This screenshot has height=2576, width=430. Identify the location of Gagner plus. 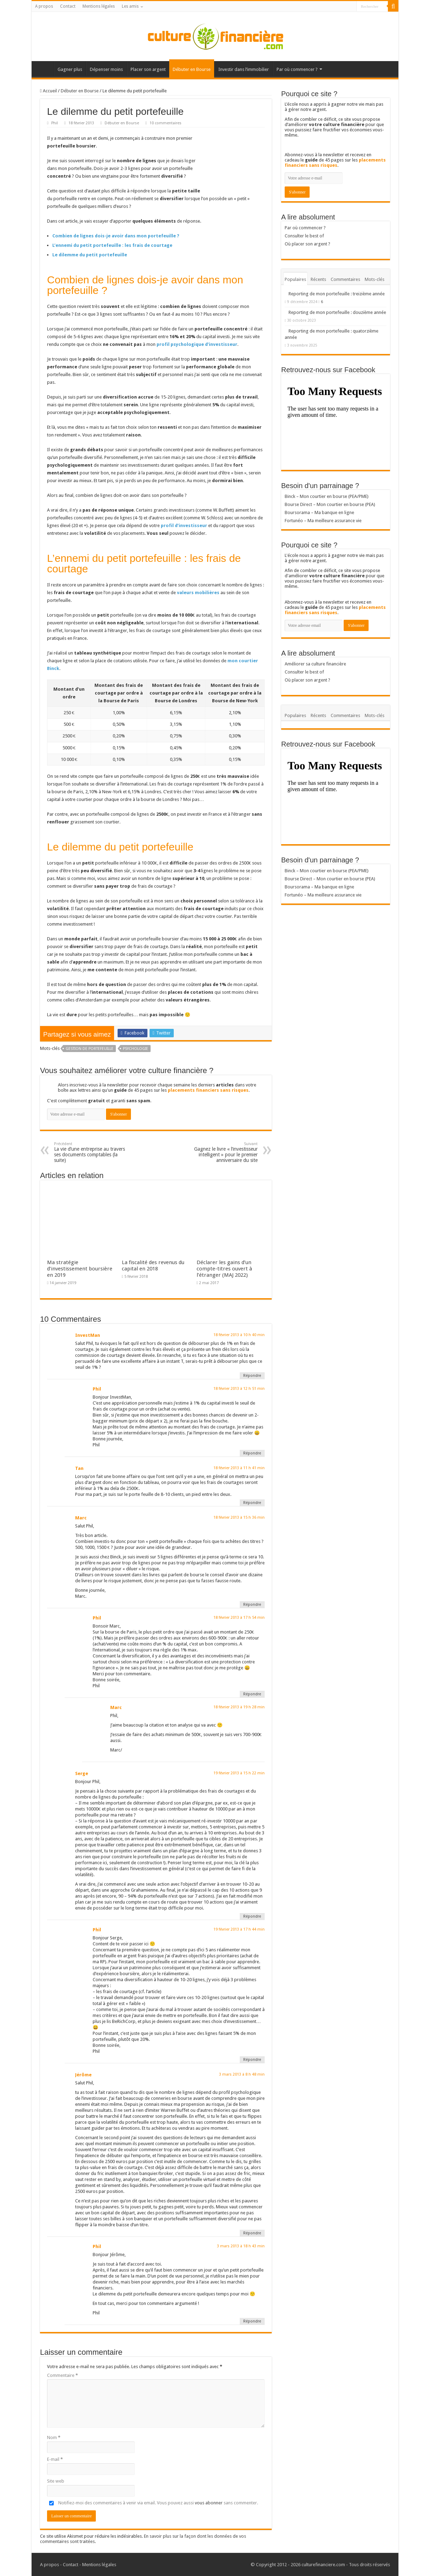
(70, 69).